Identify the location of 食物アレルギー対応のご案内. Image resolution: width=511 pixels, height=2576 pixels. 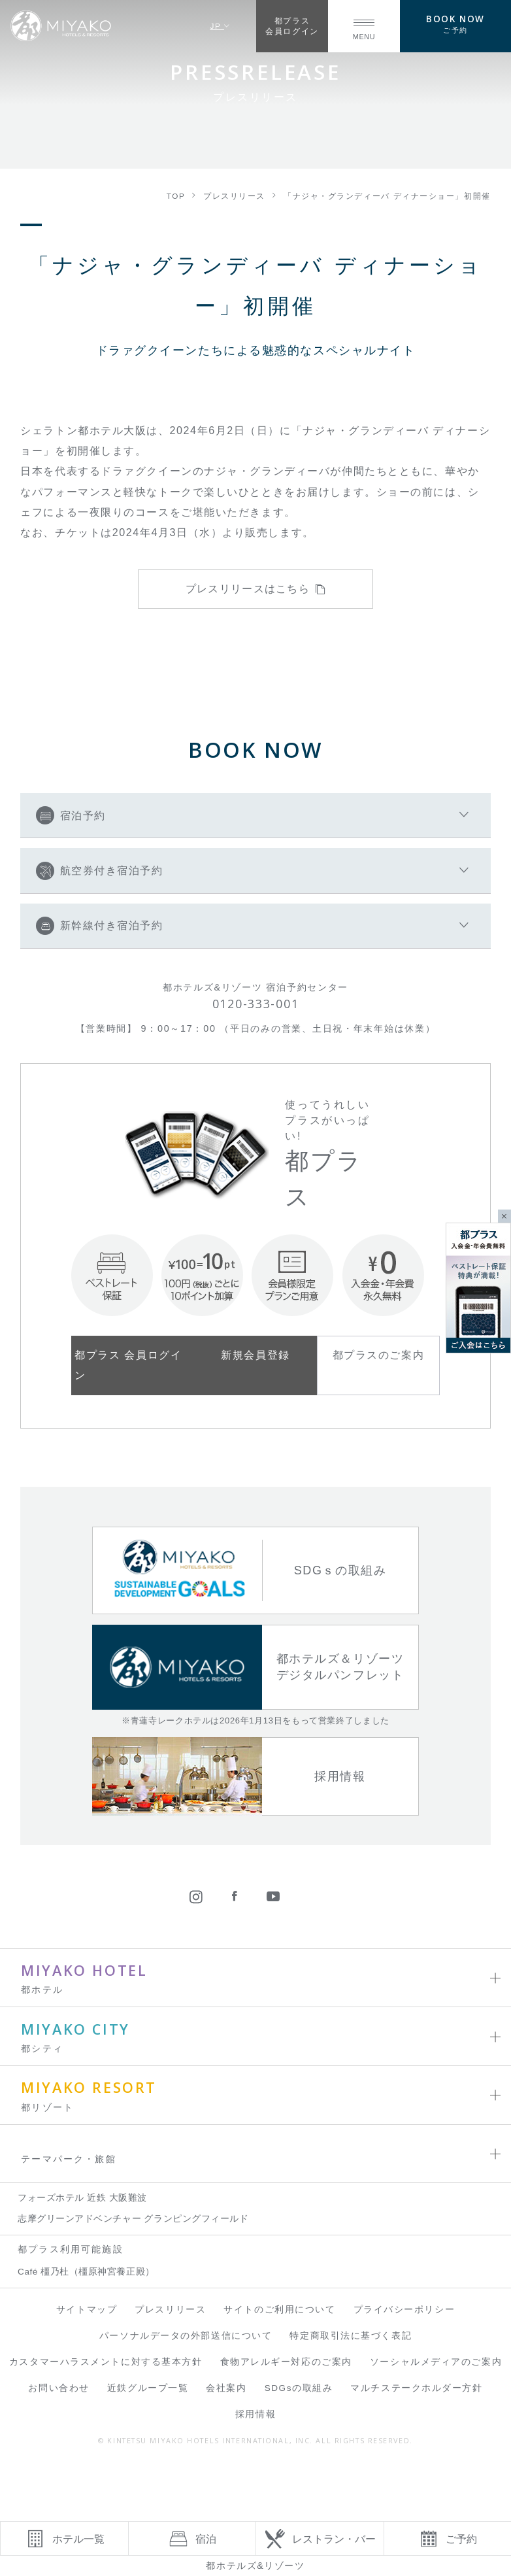
(286, 2362).